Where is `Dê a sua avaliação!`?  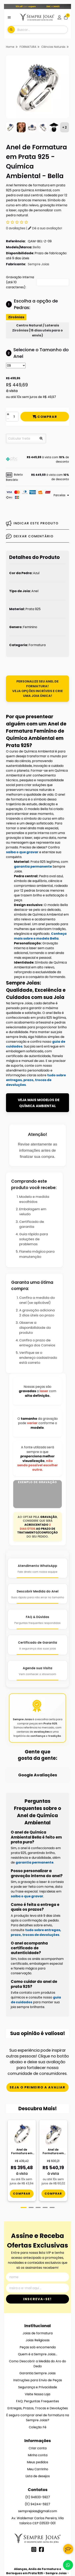
Dê a sua avaliação! is located at coordinates (45, 228).